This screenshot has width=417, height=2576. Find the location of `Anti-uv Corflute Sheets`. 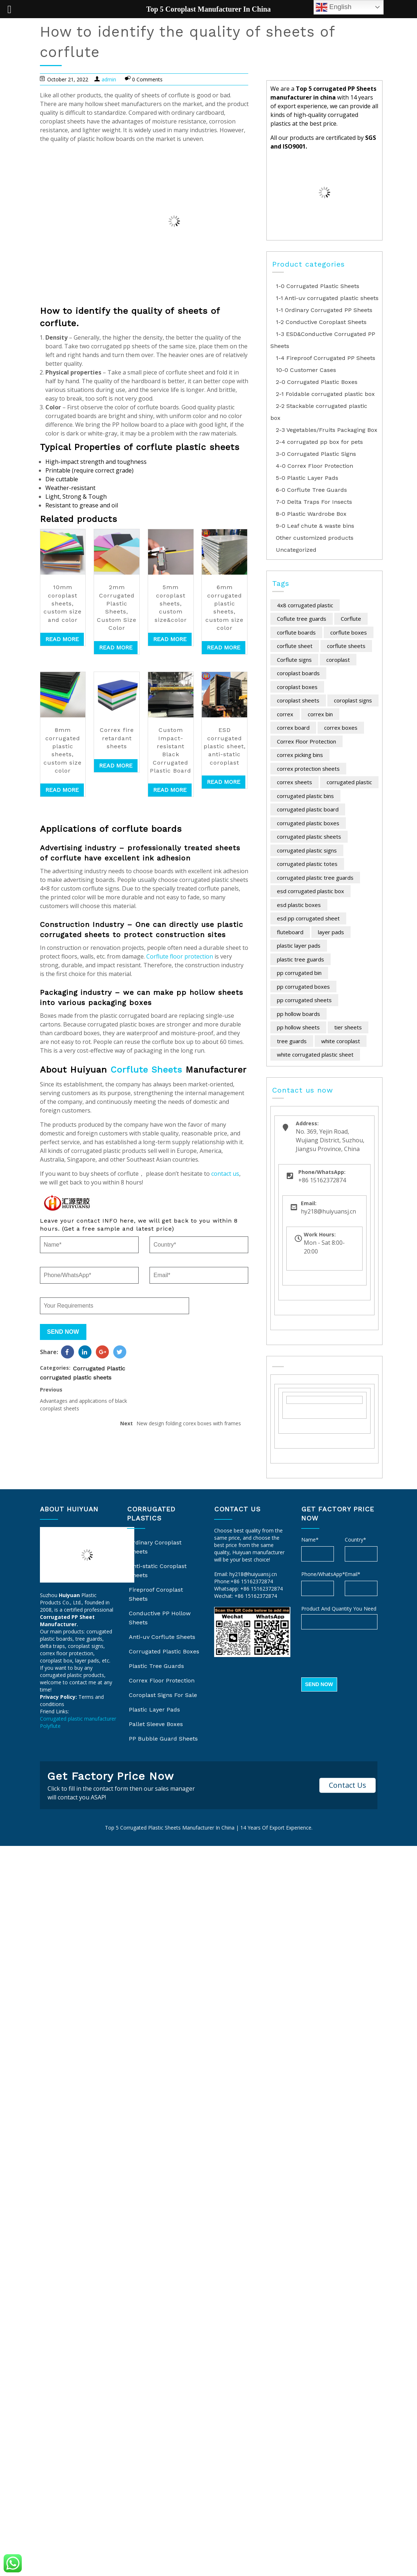

Anti-uv Corflute Sheets is located at coordinates (162, 1636).